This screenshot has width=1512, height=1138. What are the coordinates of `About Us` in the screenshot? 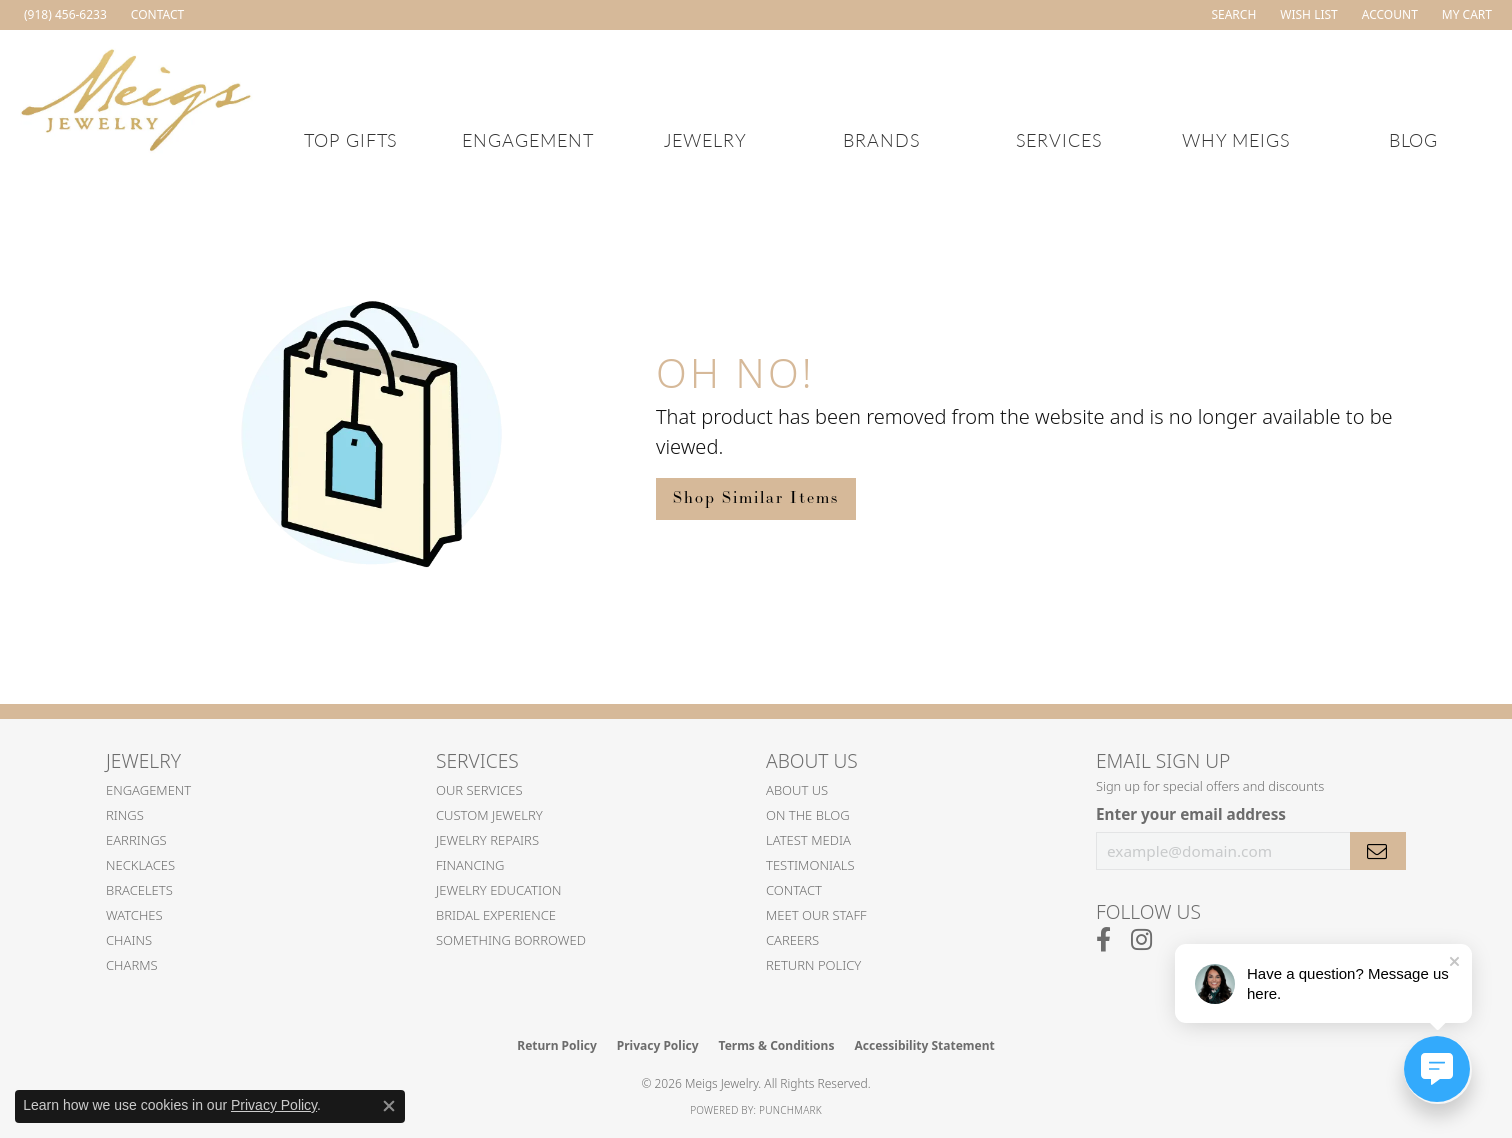 It's located at (797, 790).